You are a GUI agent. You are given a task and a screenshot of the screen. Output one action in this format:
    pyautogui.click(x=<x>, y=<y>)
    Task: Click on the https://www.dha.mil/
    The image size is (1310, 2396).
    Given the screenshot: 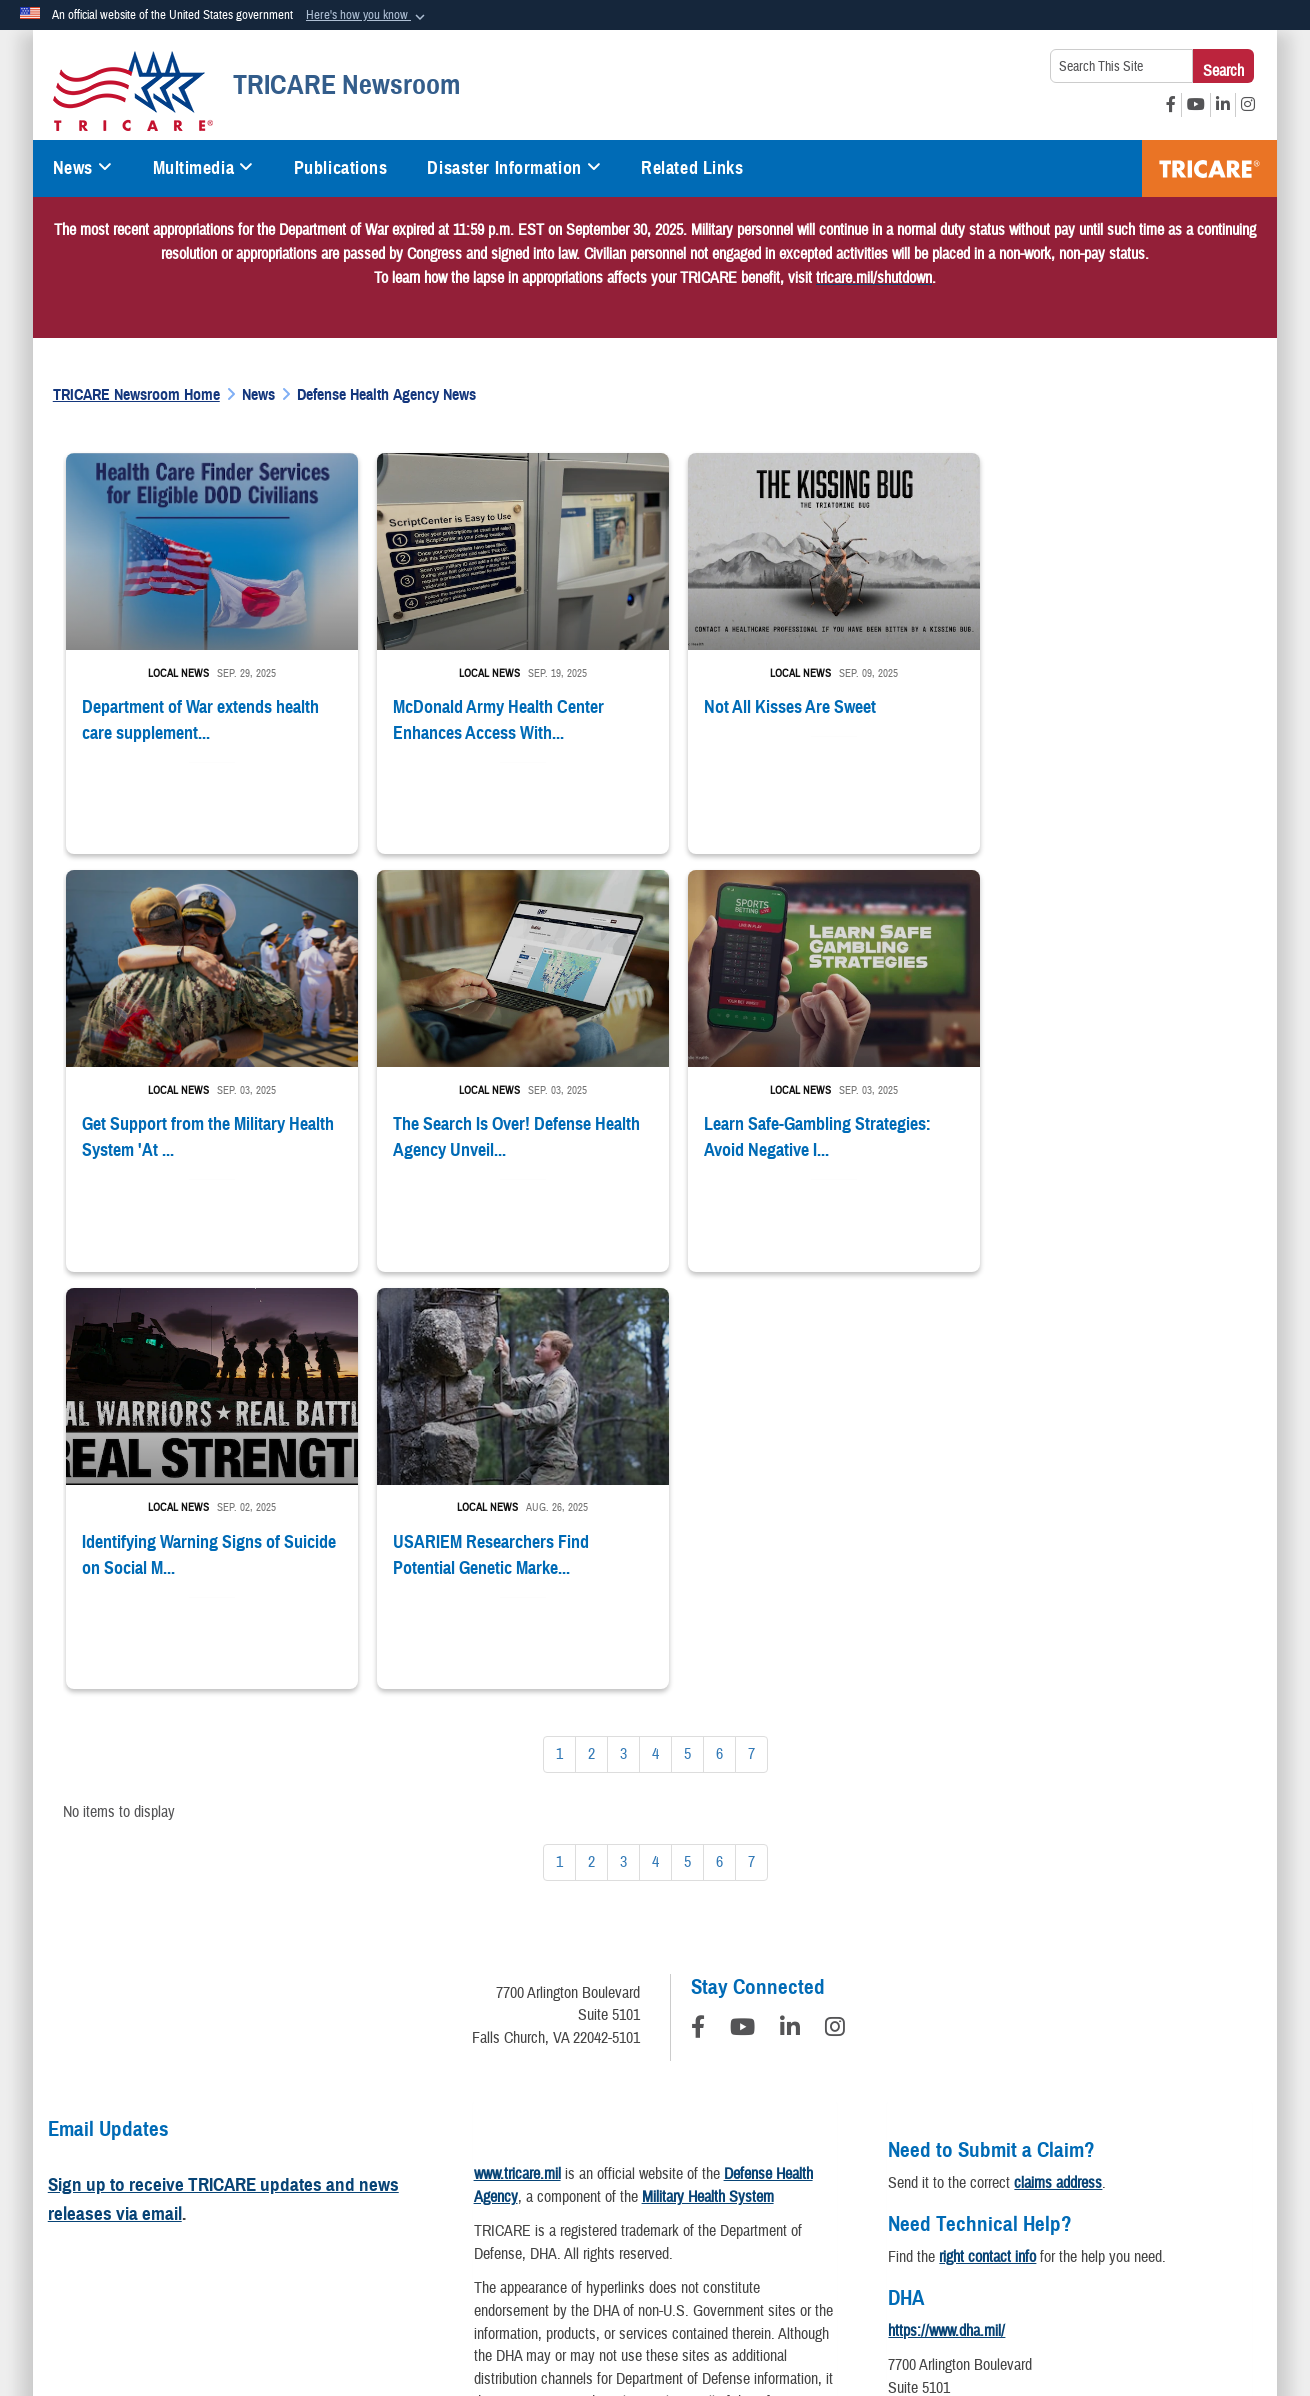 What is the action you would take?
    pyautogui.click(x=946, y=1911)
    